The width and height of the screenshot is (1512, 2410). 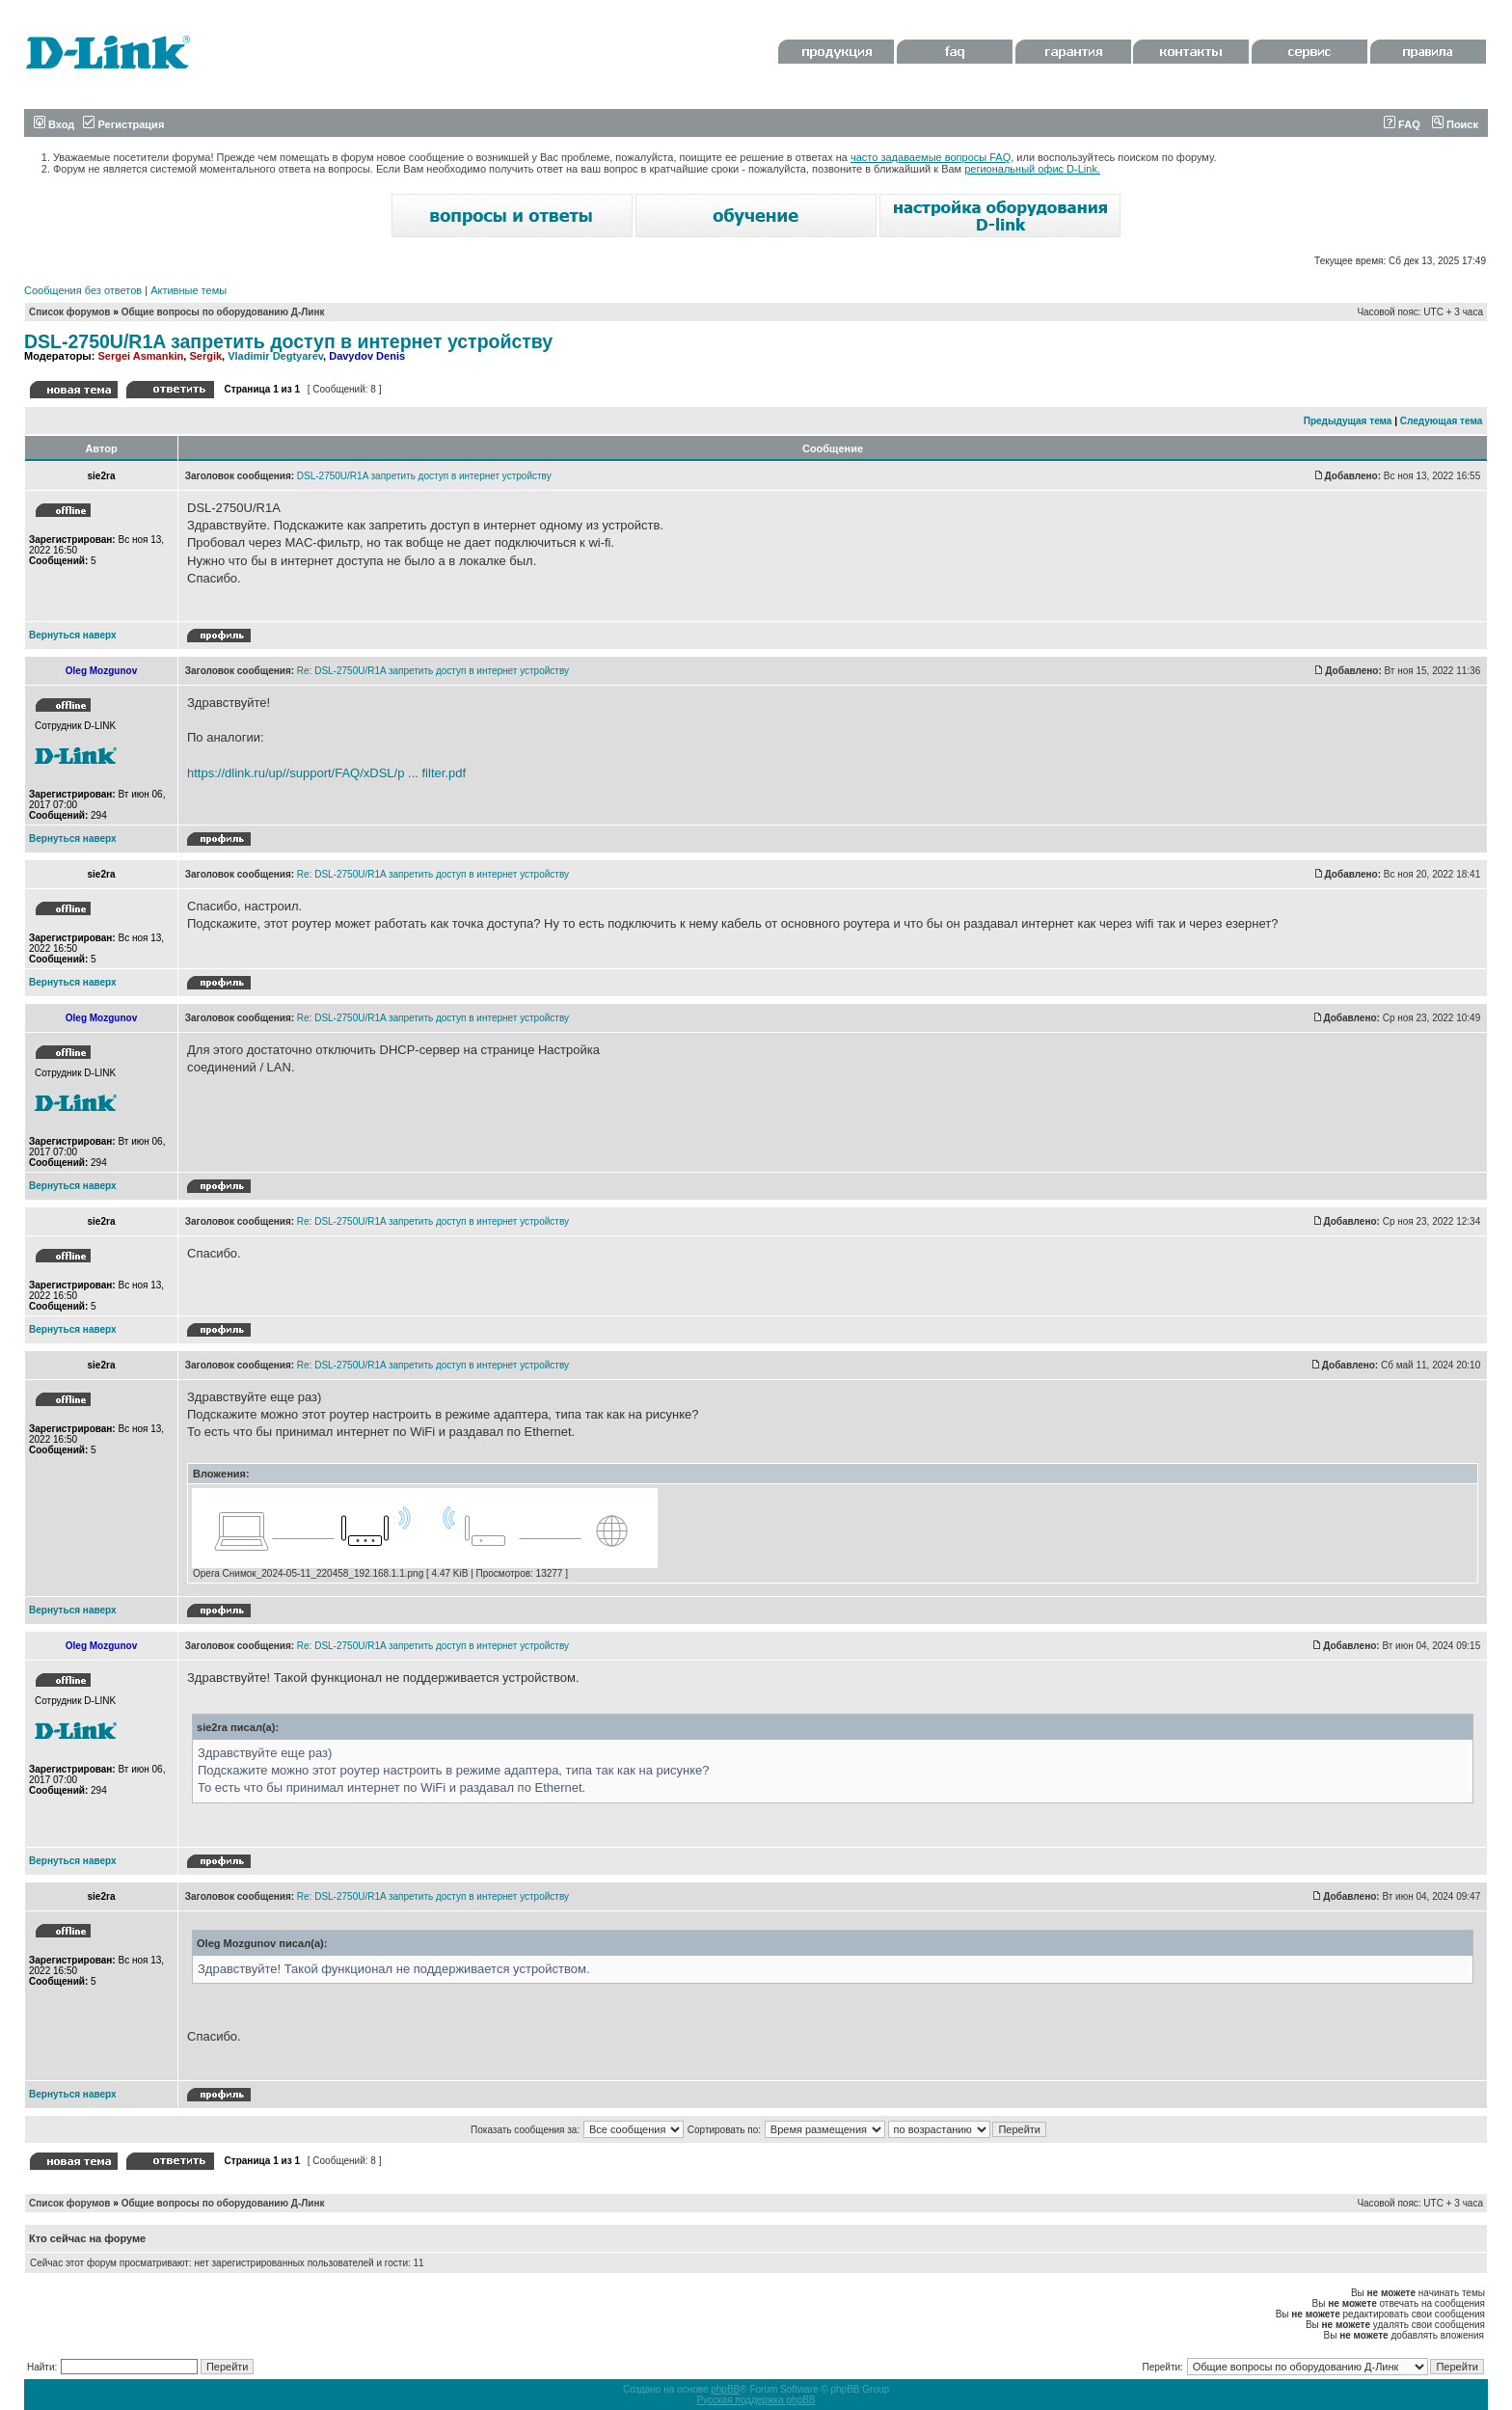 I want to click on Davydov Denis, so click(x=367, y=356).